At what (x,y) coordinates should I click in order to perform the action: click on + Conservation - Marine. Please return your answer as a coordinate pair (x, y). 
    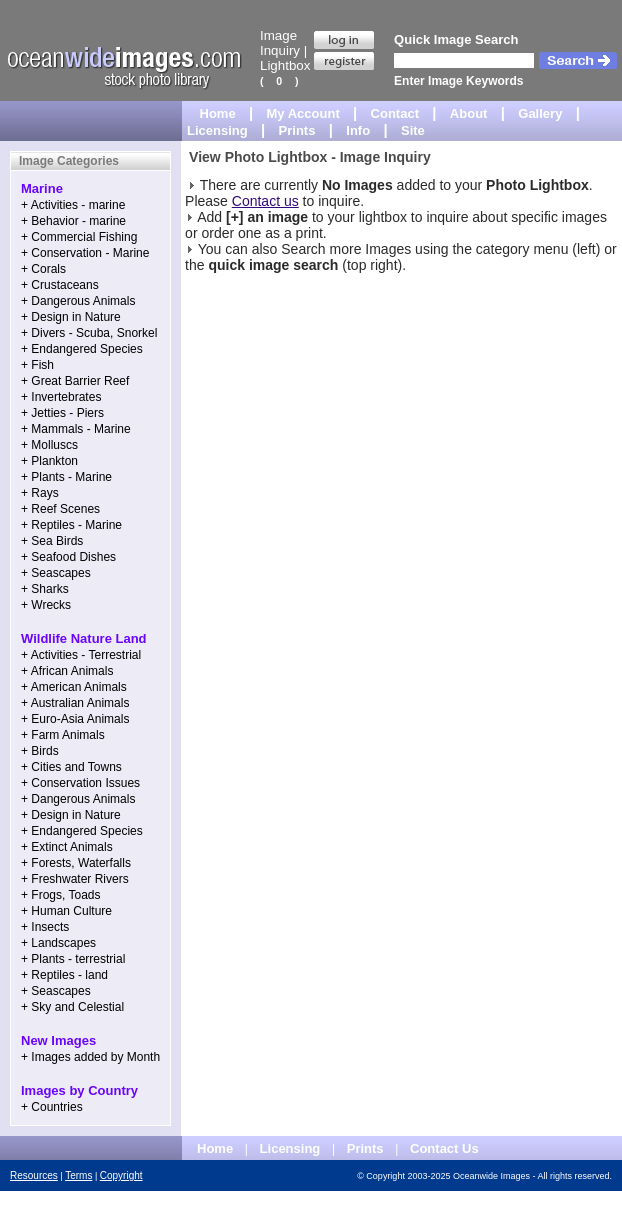
    Looking at the image, I should click on (85, 253).